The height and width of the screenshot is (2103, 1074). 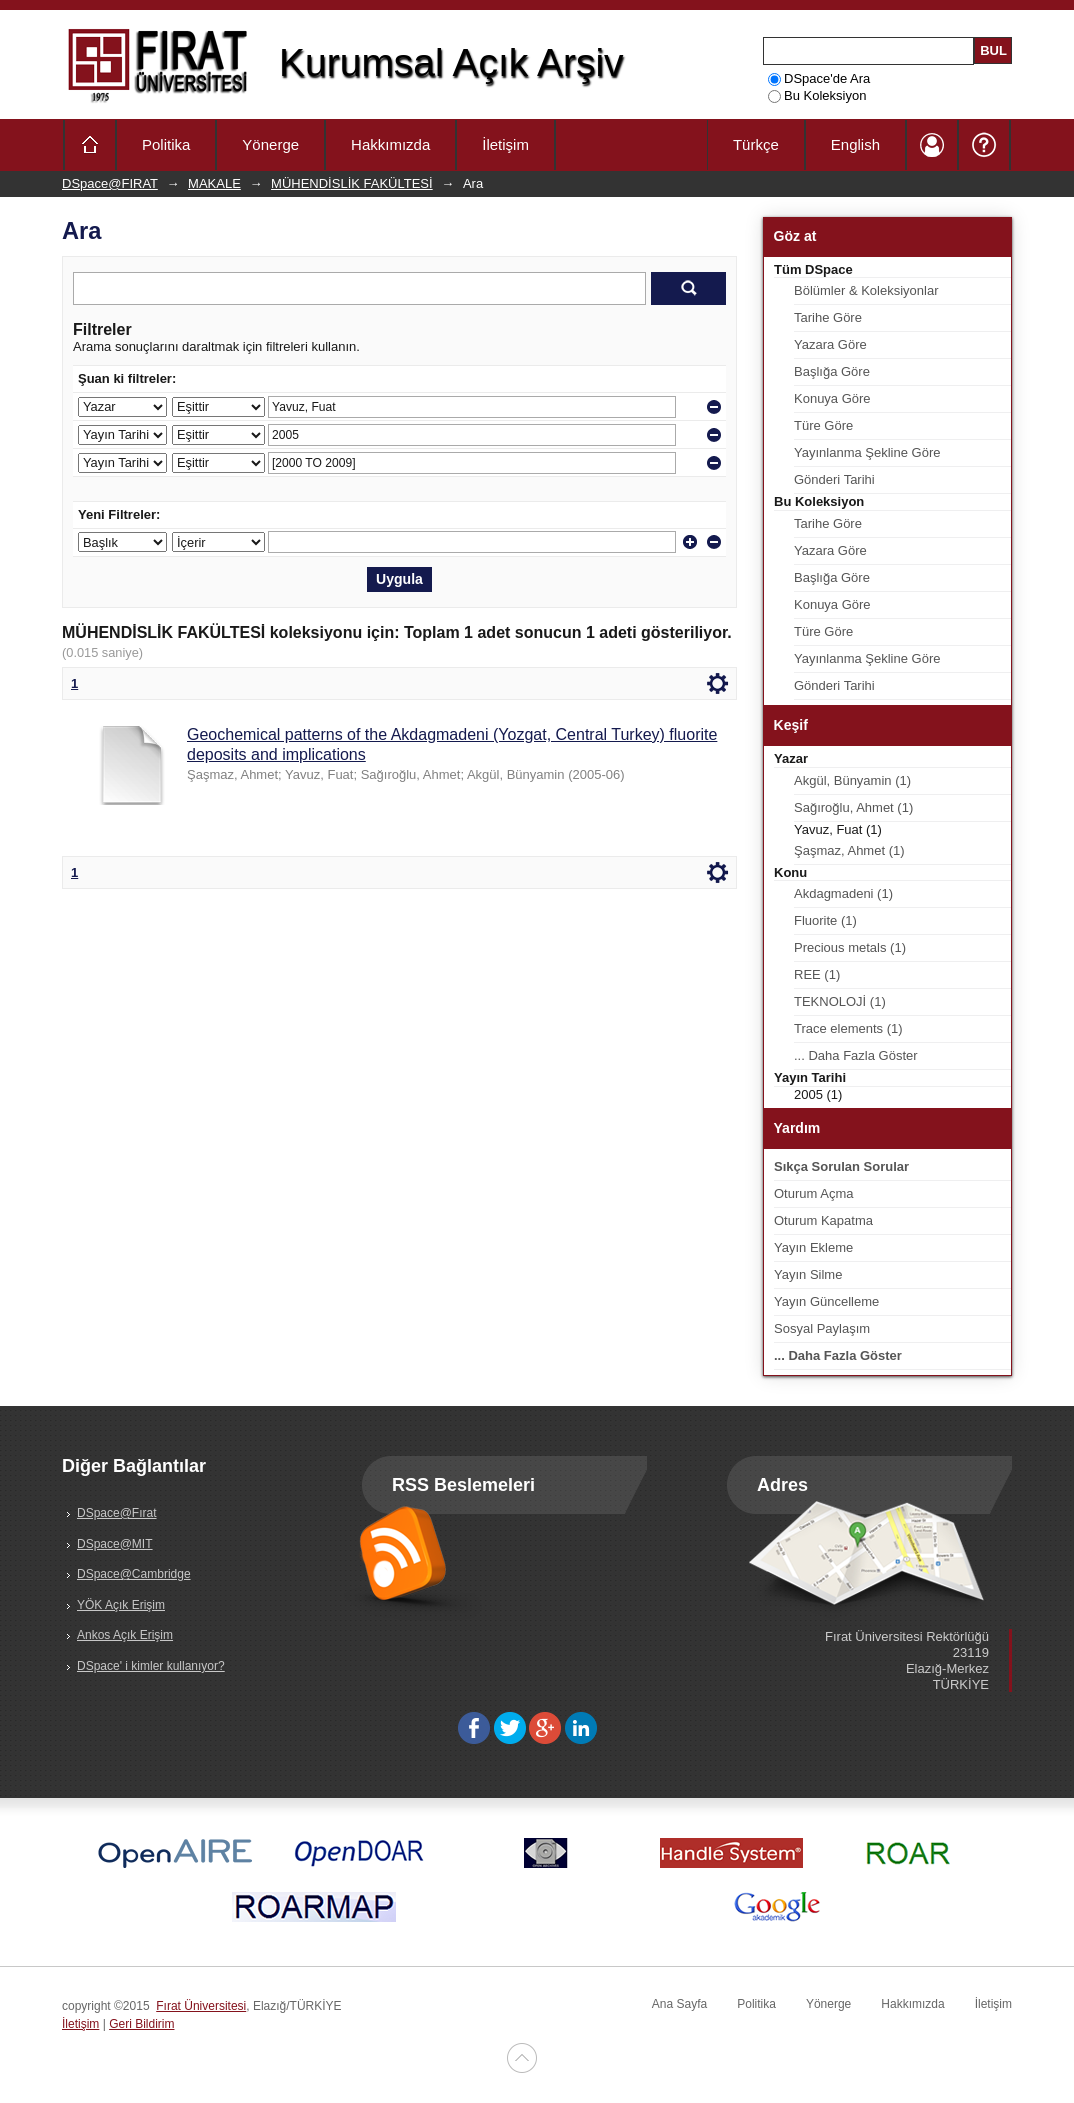 I want to click on Bölümler & Koleksiyonlar, so click(x=866, y=290).